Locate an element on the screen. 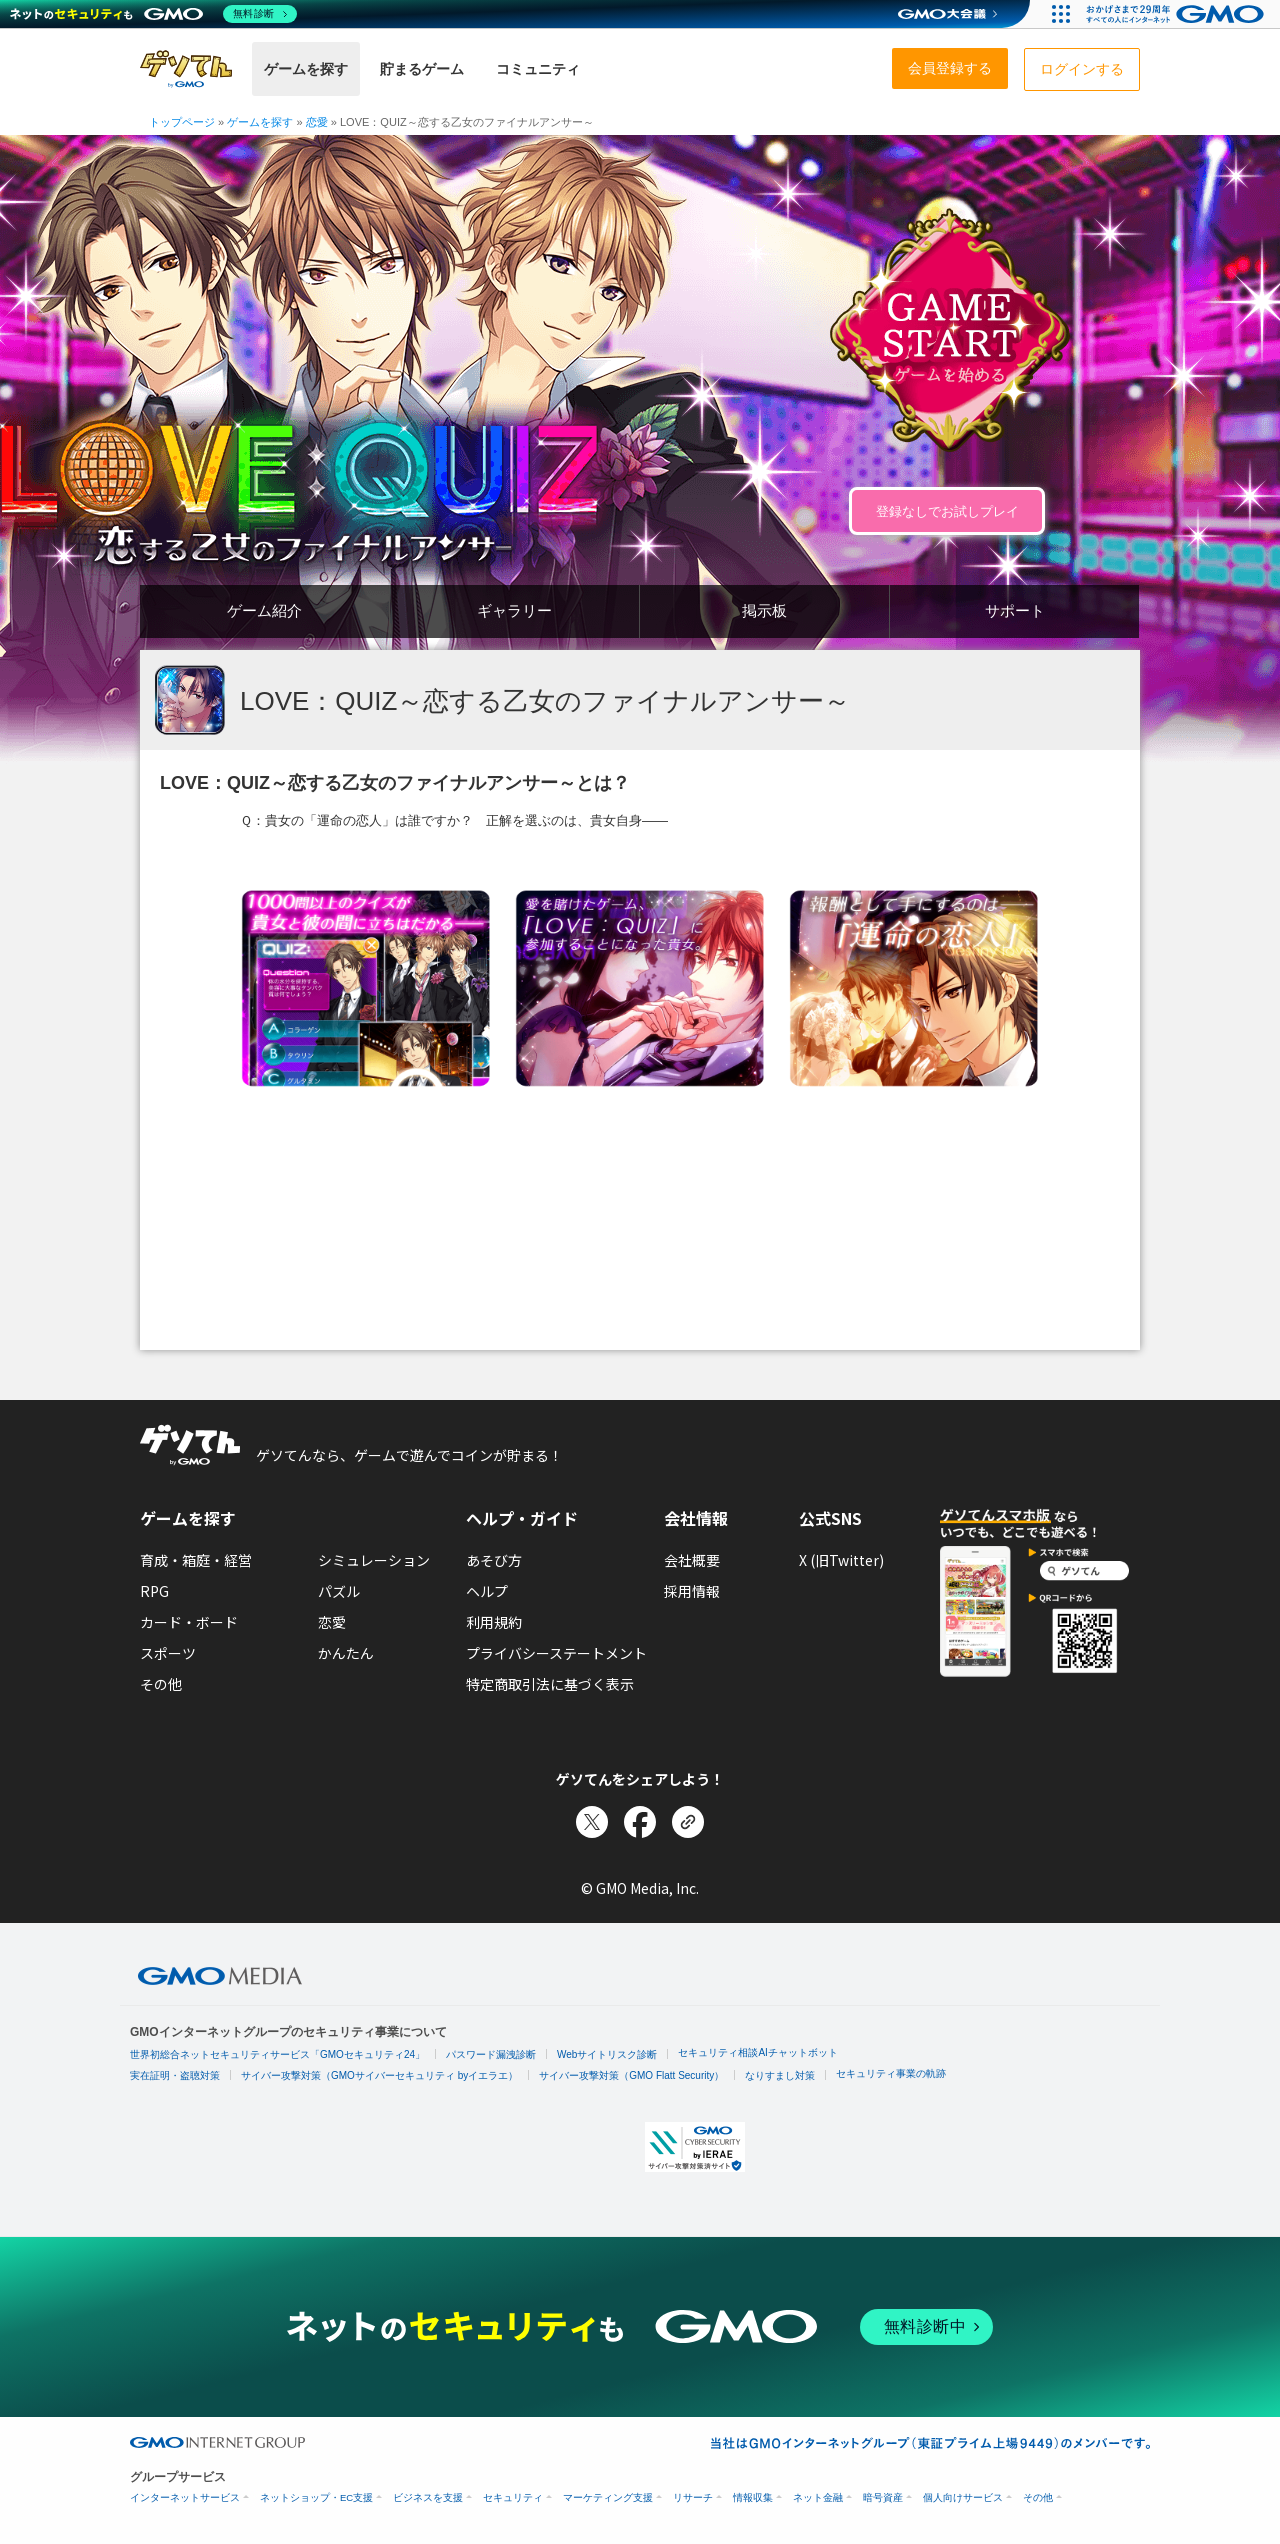  会社概要 is located at coordinates (692, 1560).